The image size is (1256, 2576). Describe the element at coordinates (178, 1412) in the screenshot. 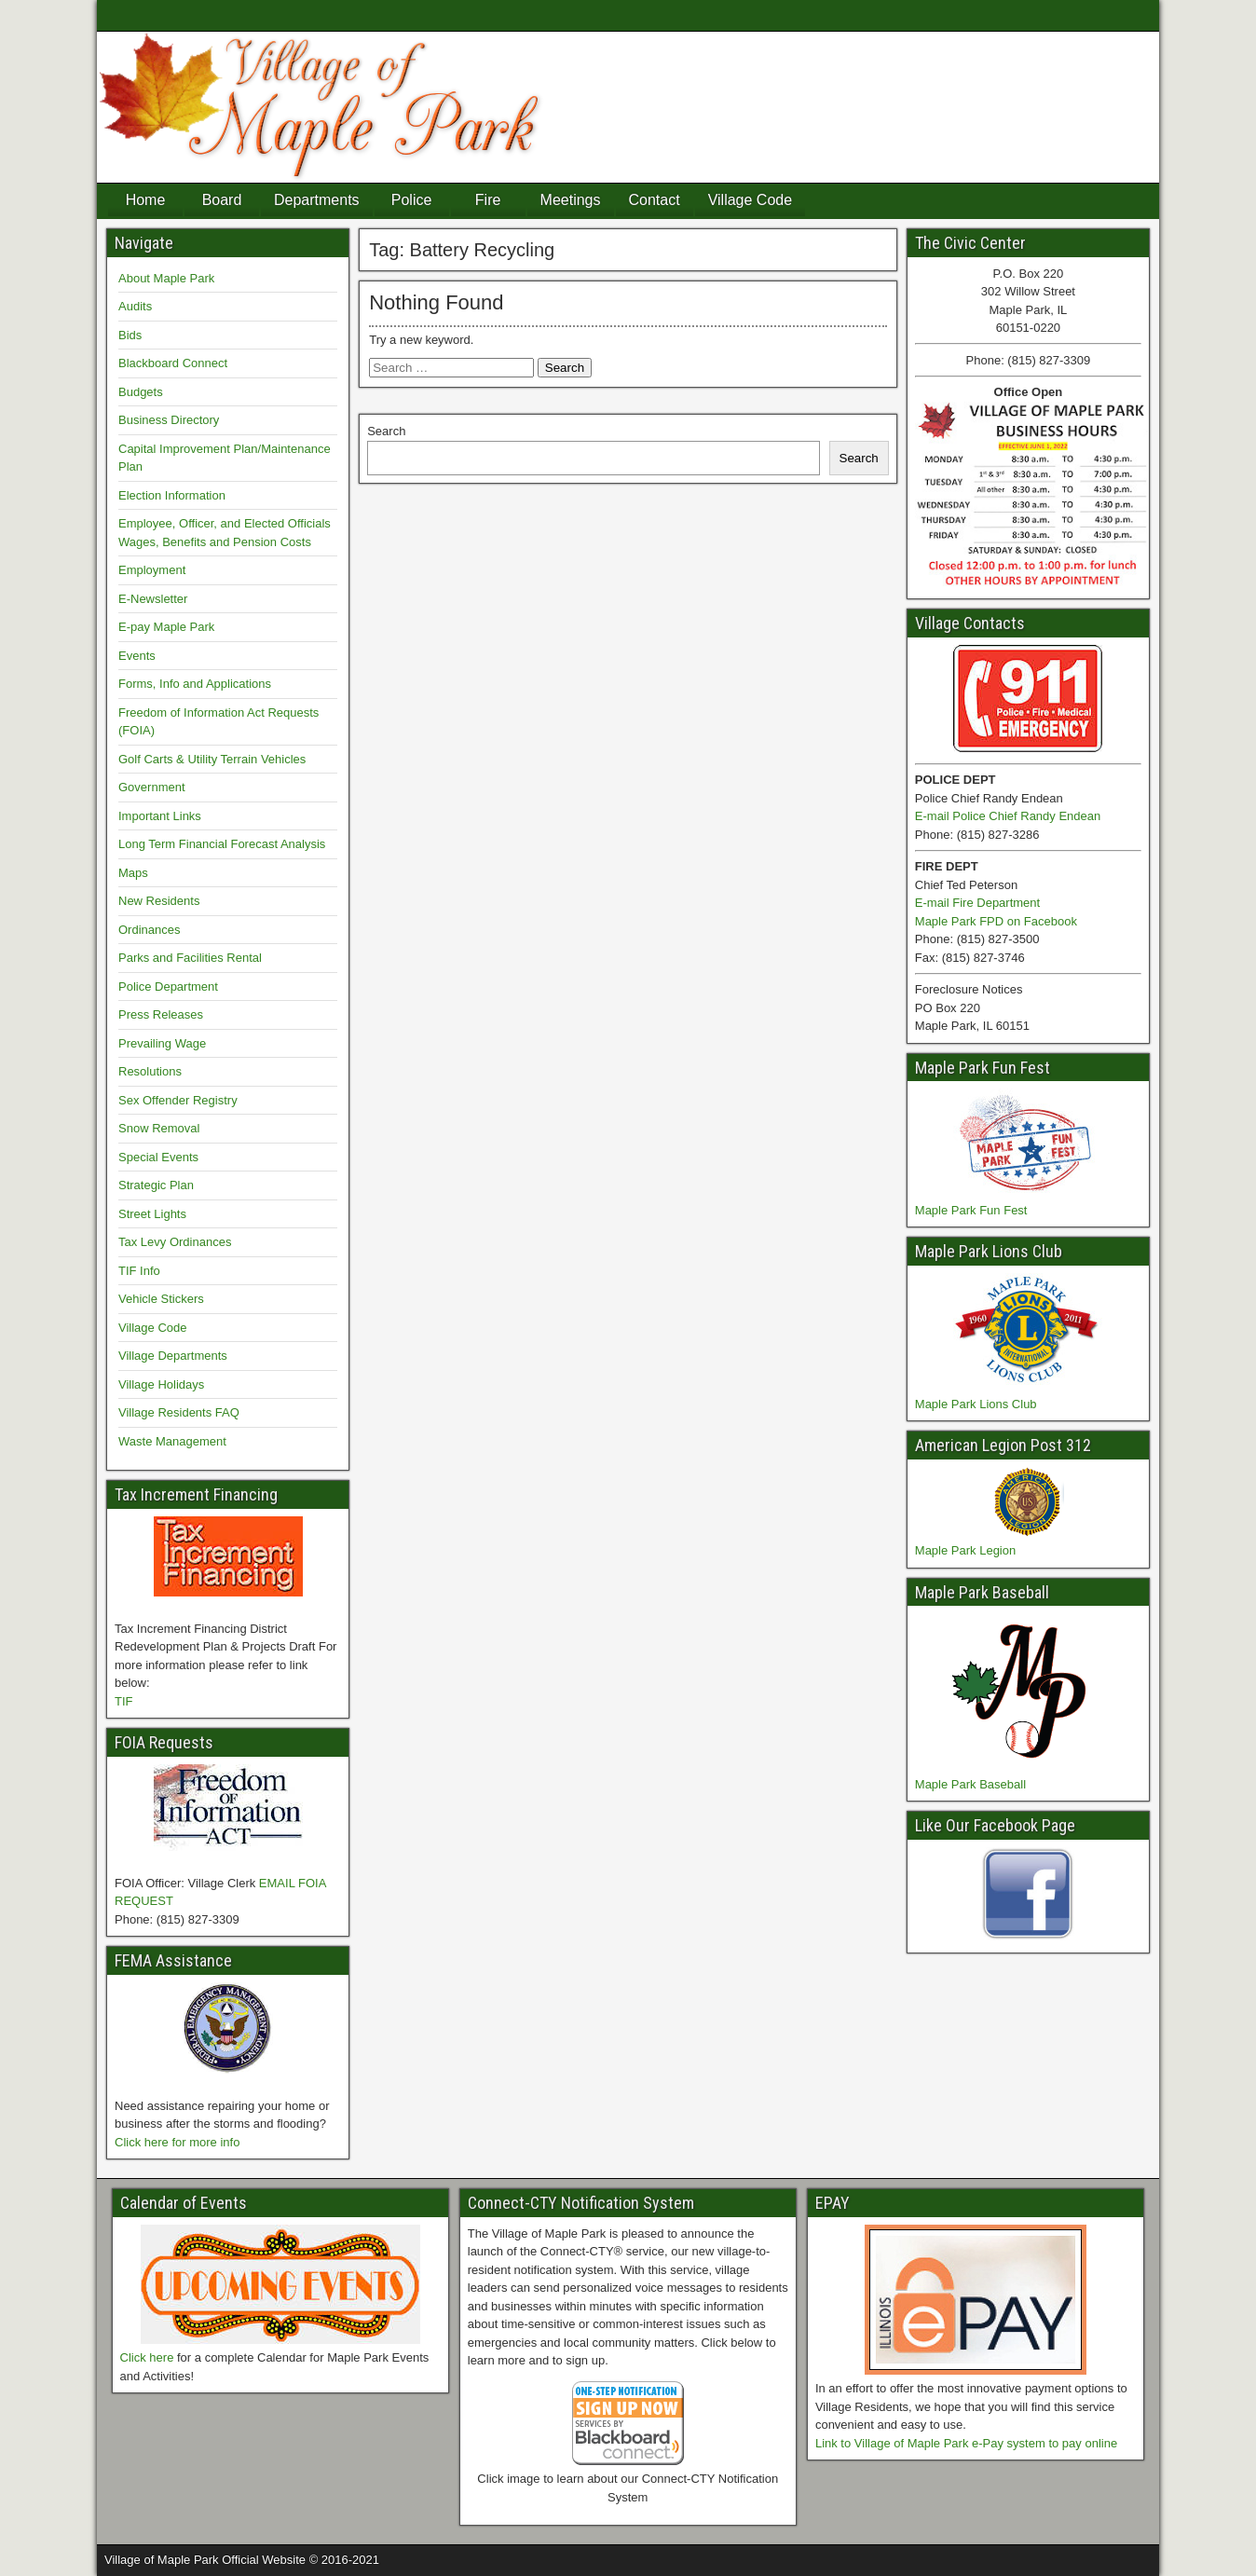

I see `Village Residents FAQ` at that location.